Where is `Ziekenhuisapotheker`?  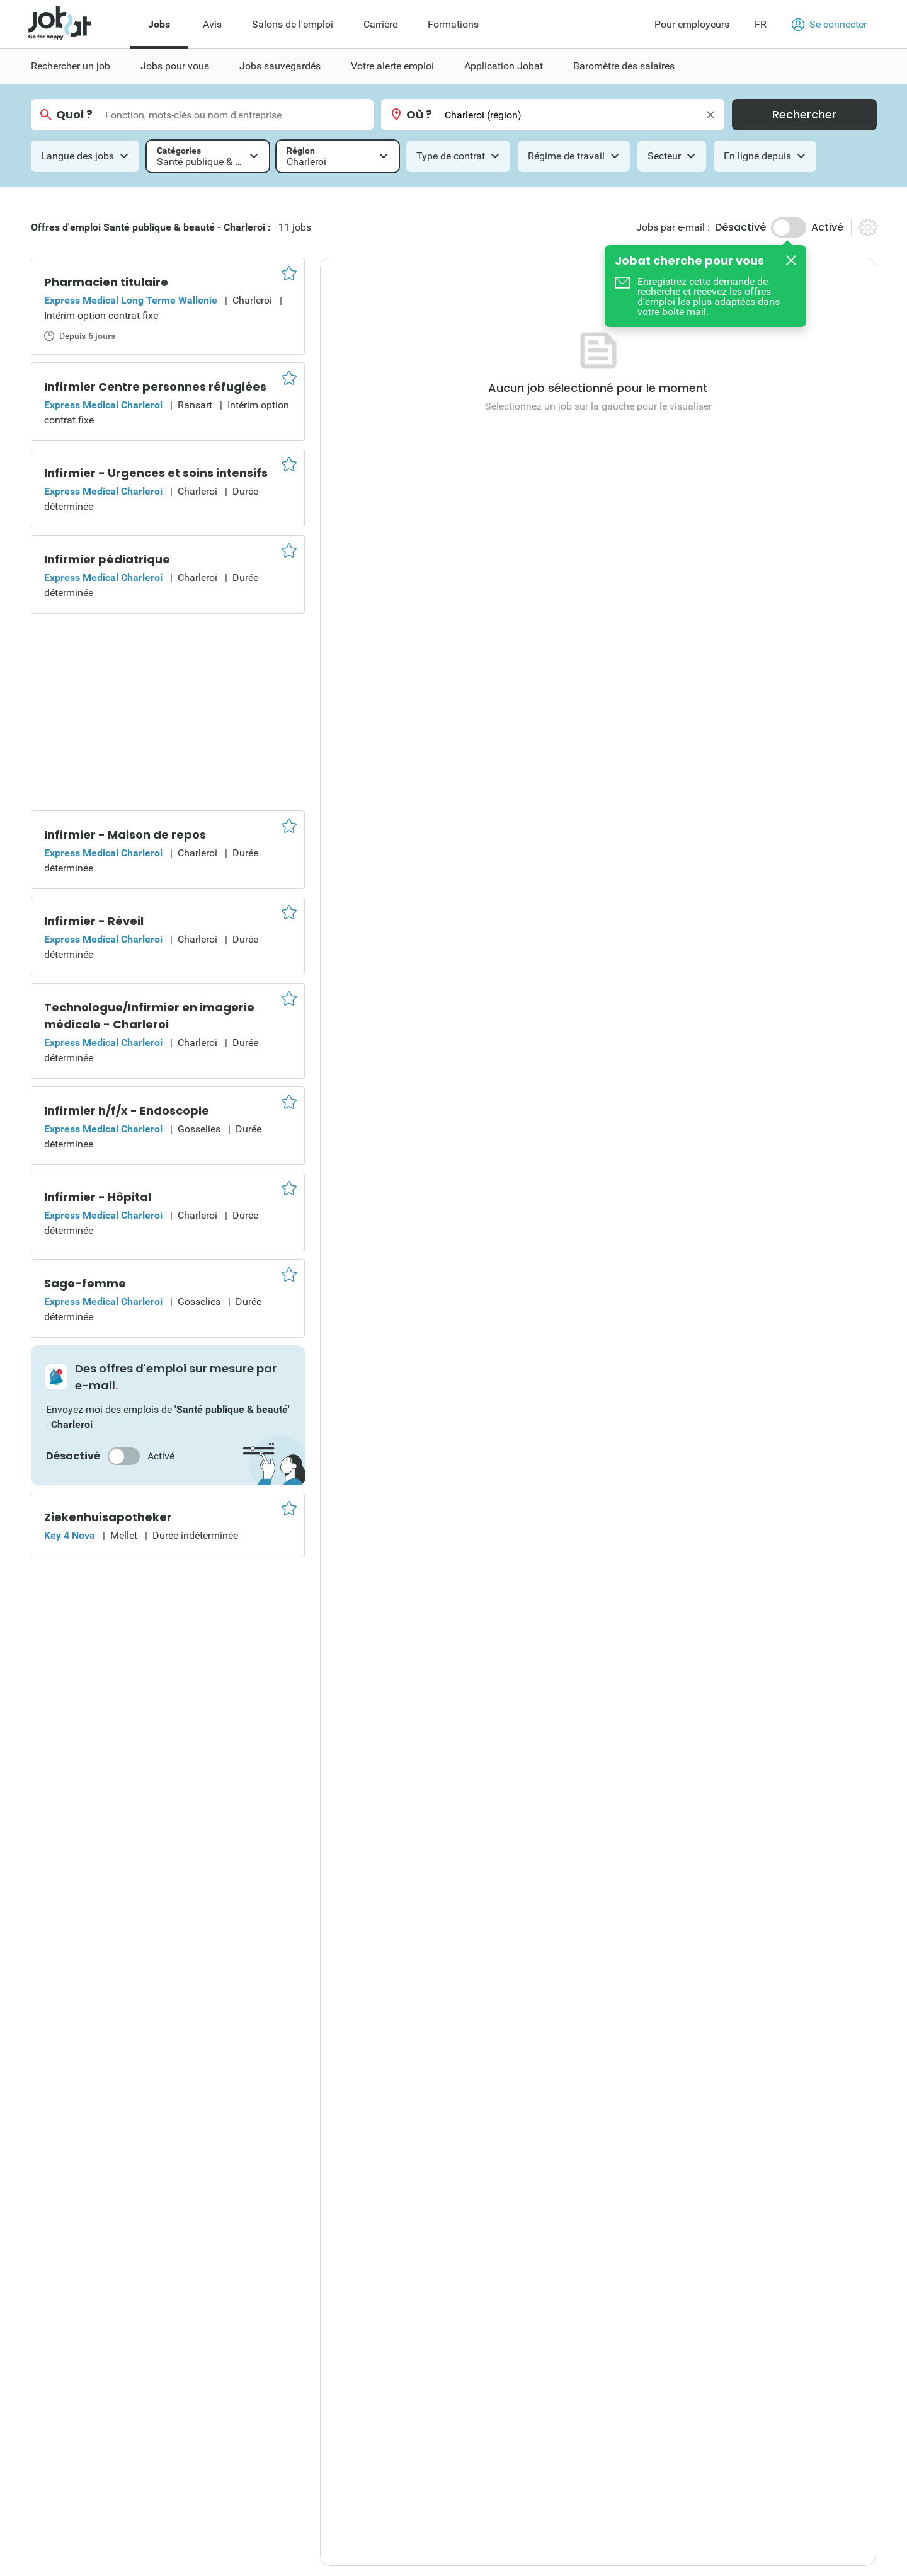 Ziekenhuisapotheker is located at coordinates (108, 1517).